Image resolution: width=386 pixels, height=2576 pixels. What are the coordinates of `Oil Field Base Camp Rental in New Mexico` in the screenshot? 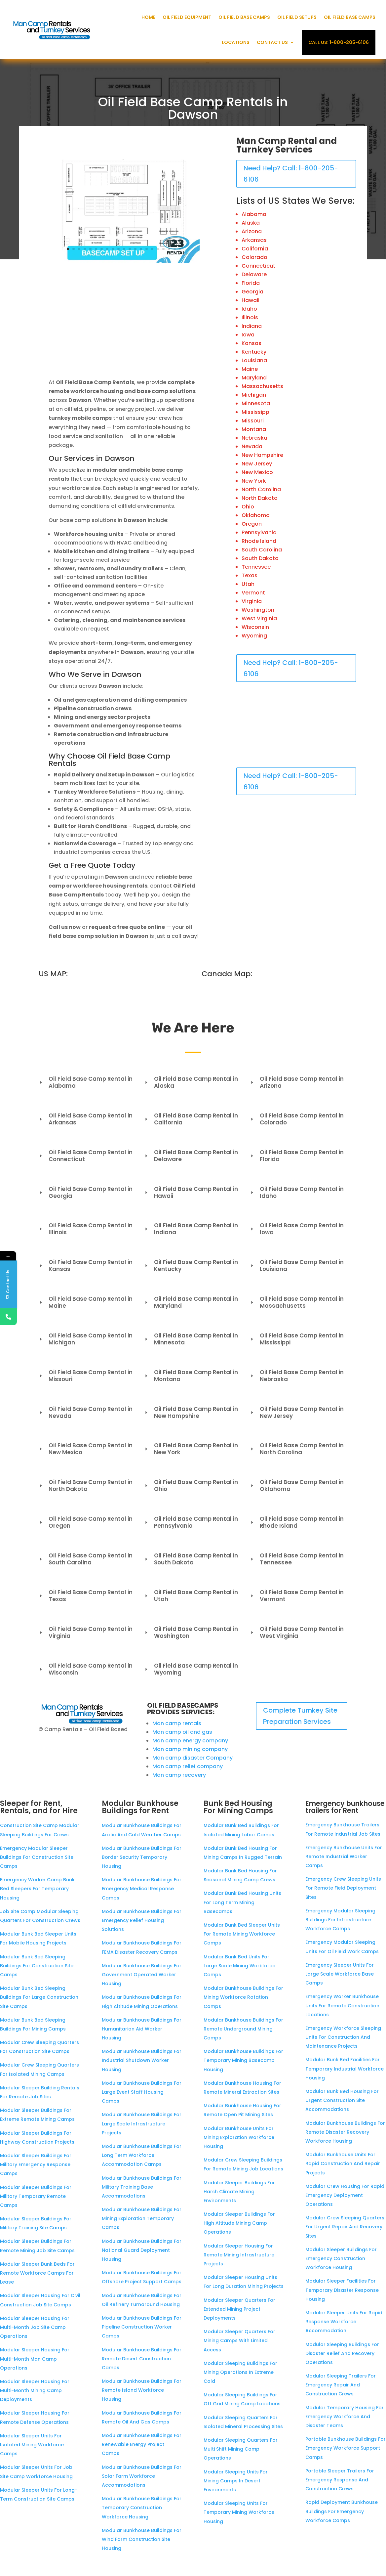 It's located at (86, 1448).